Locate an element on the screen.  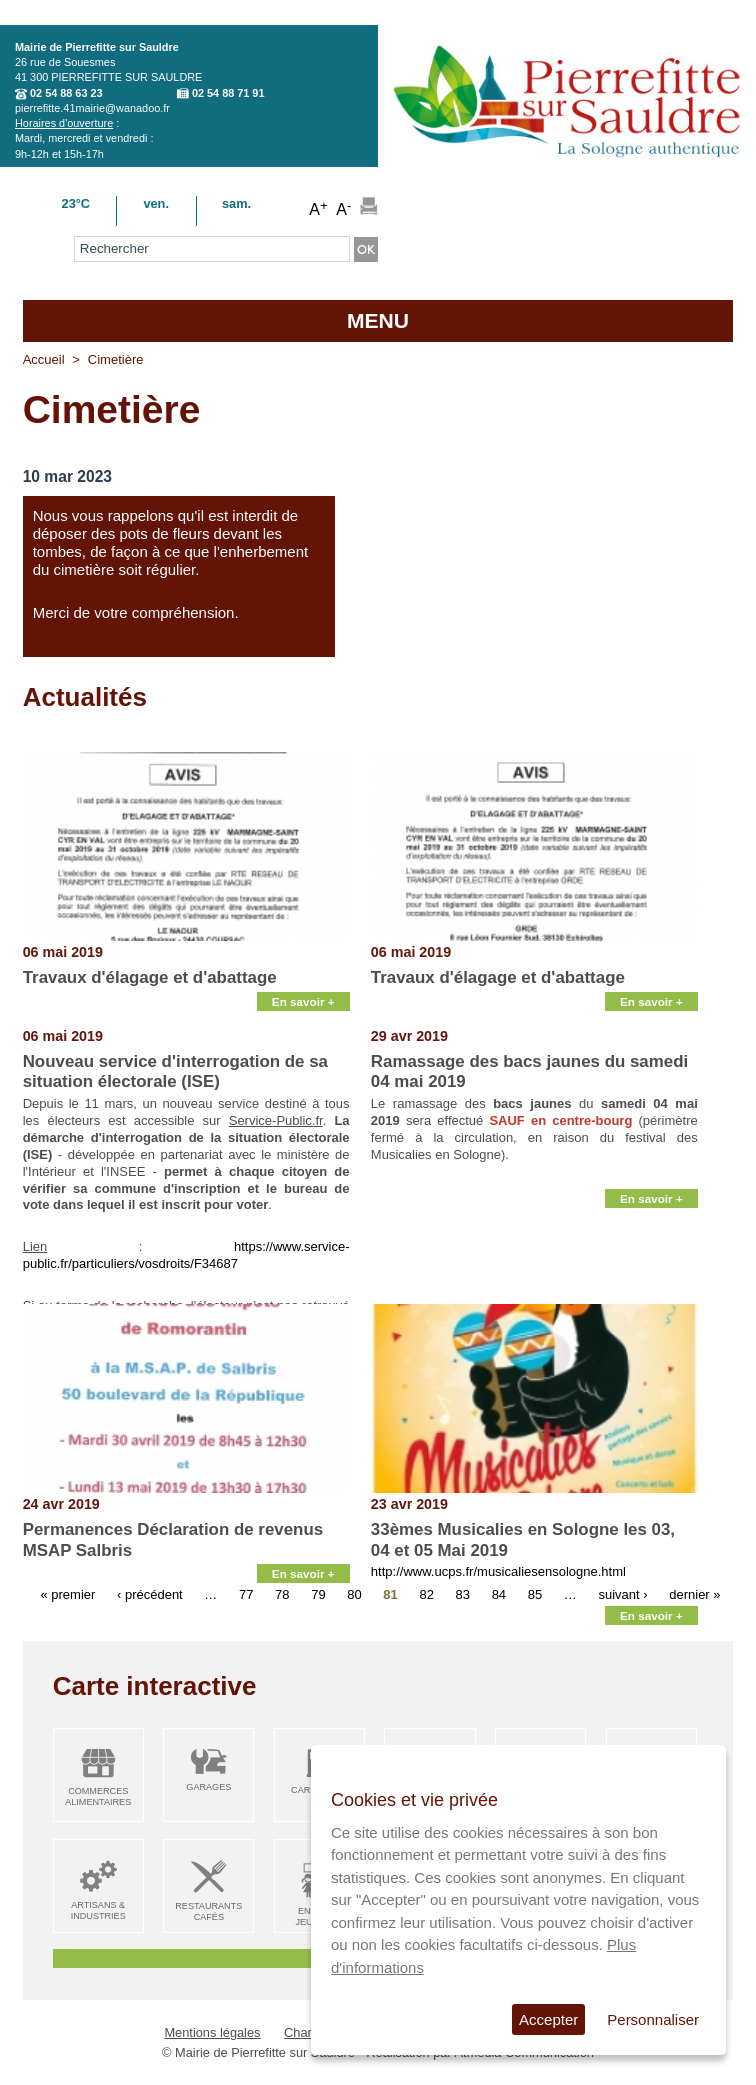
82 is located at coordinates (426, 1594).